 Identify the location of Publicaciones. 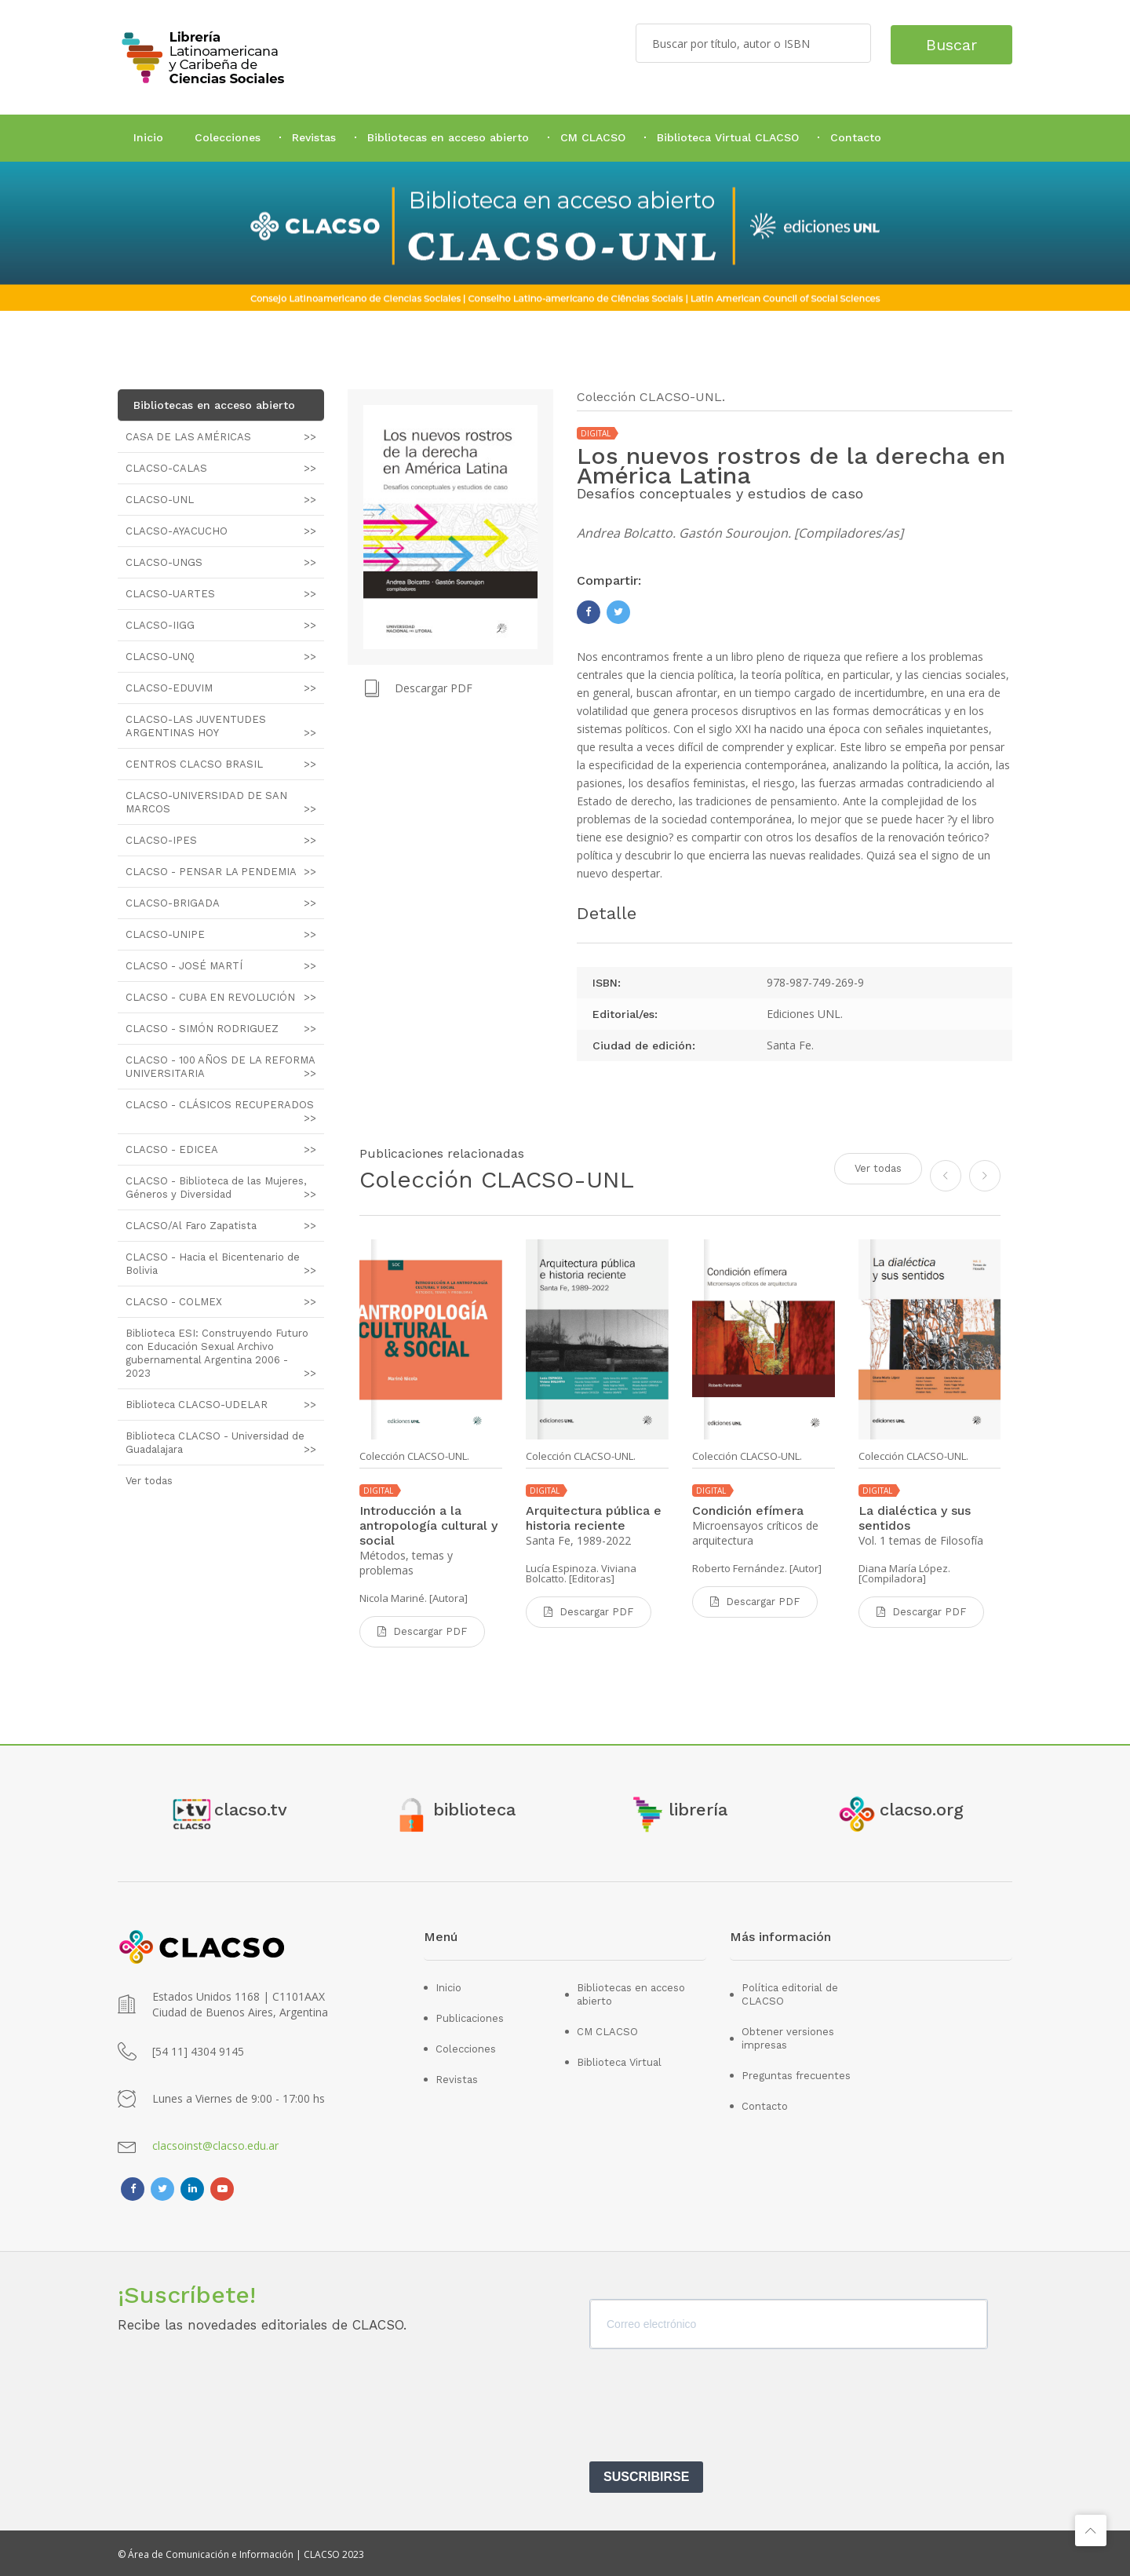
(470, 2016).